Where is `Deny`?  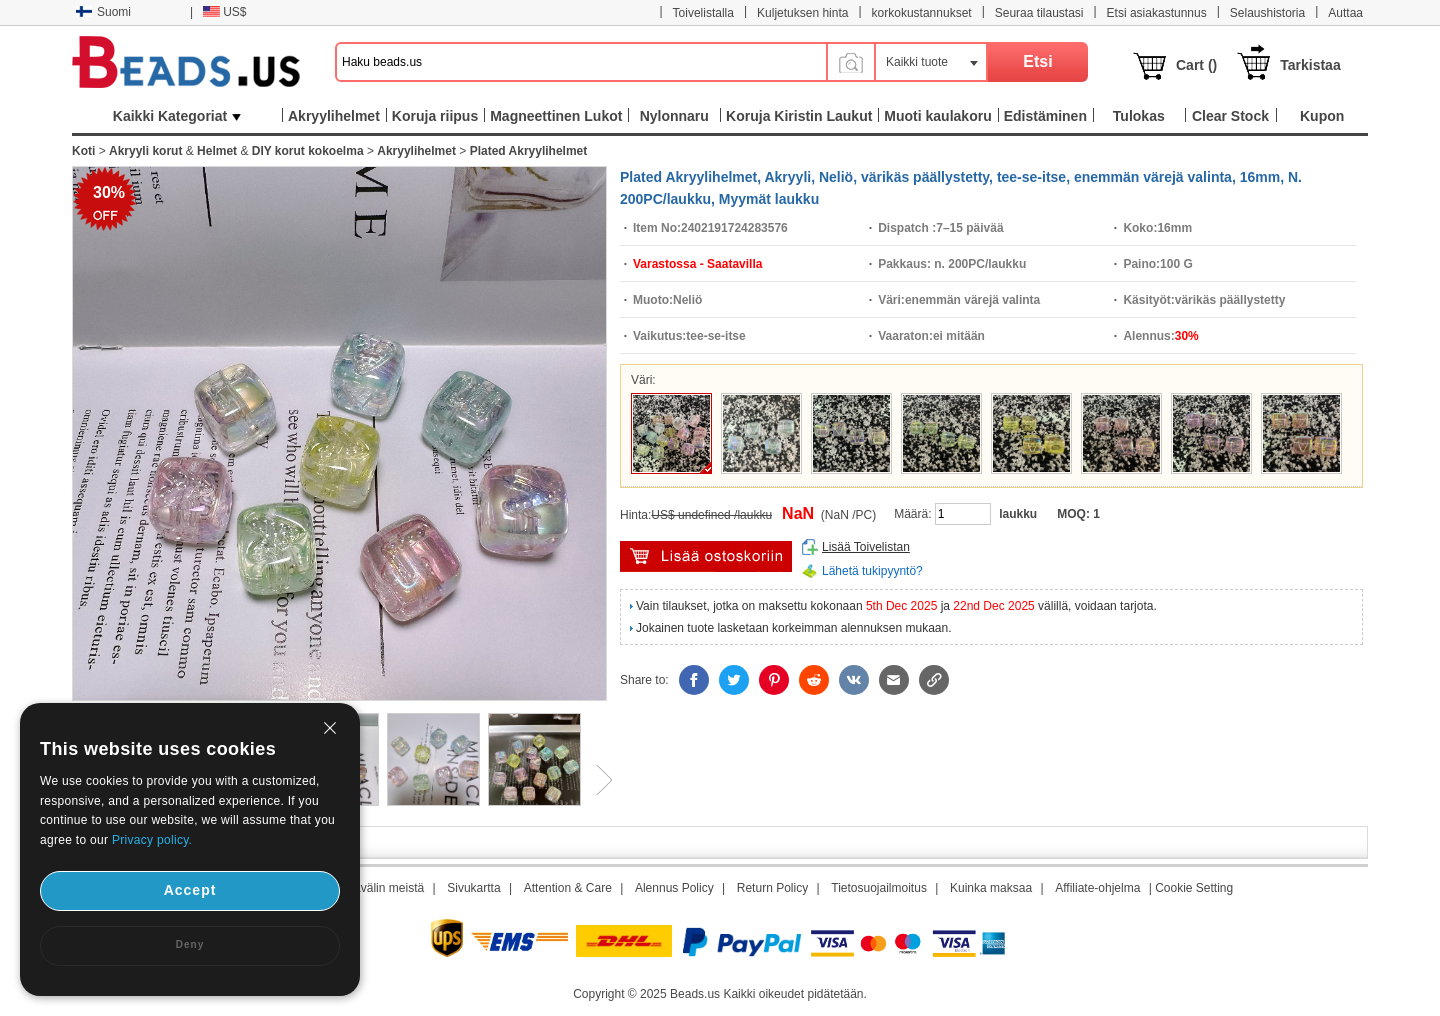 Deny is located at coordinates (190, 944).